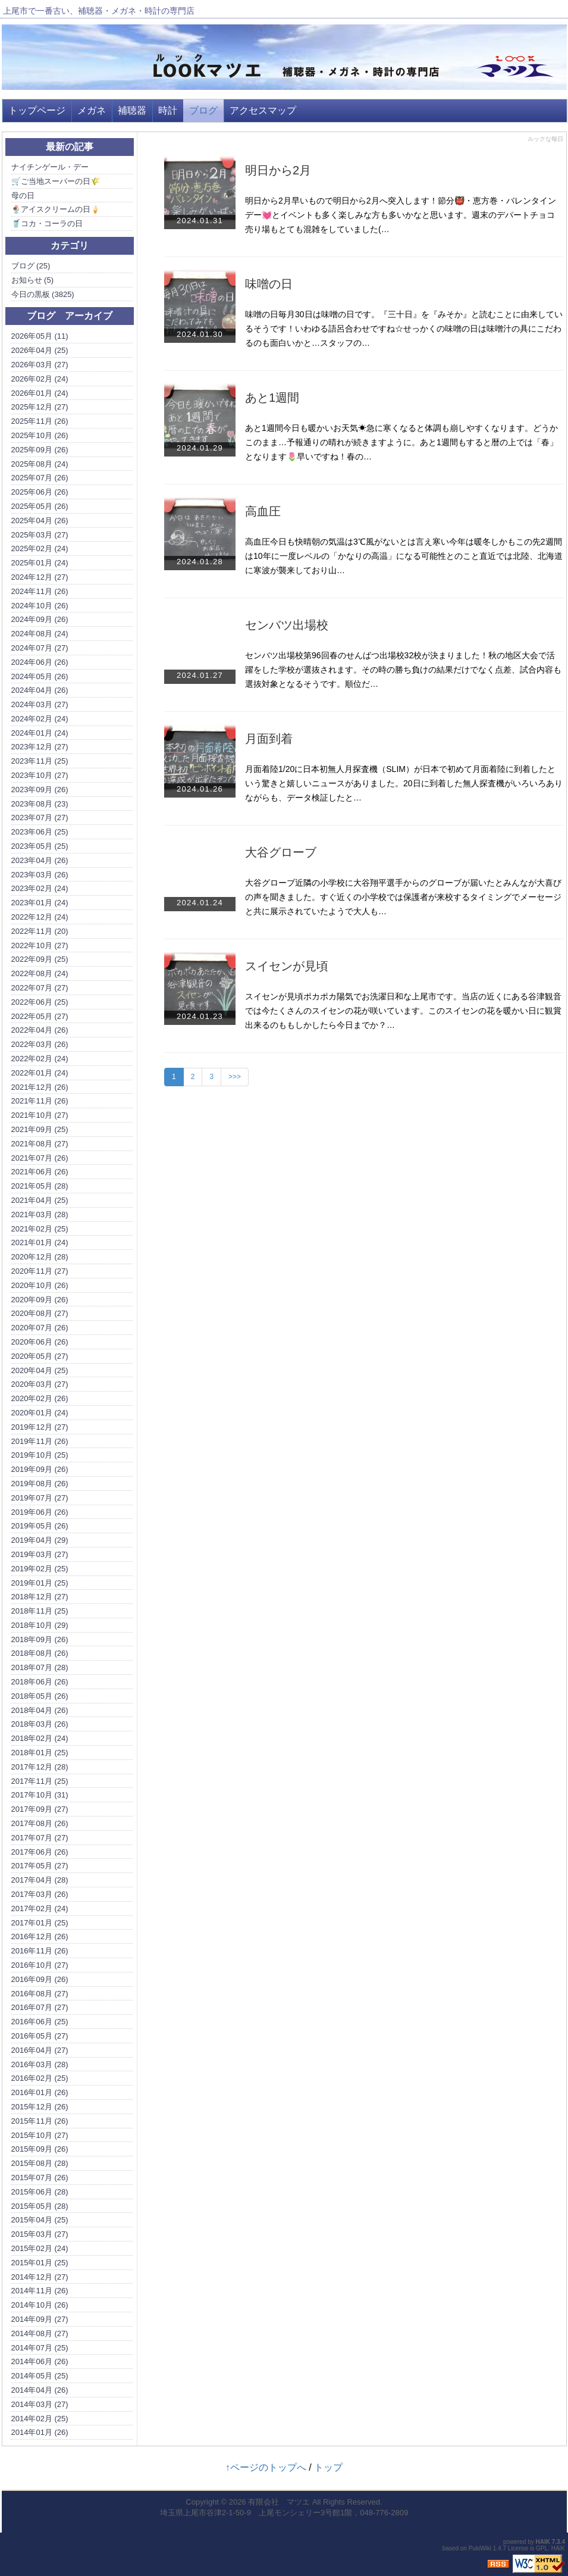  I want to click on 2025年09月 (26), so click(39, 449).